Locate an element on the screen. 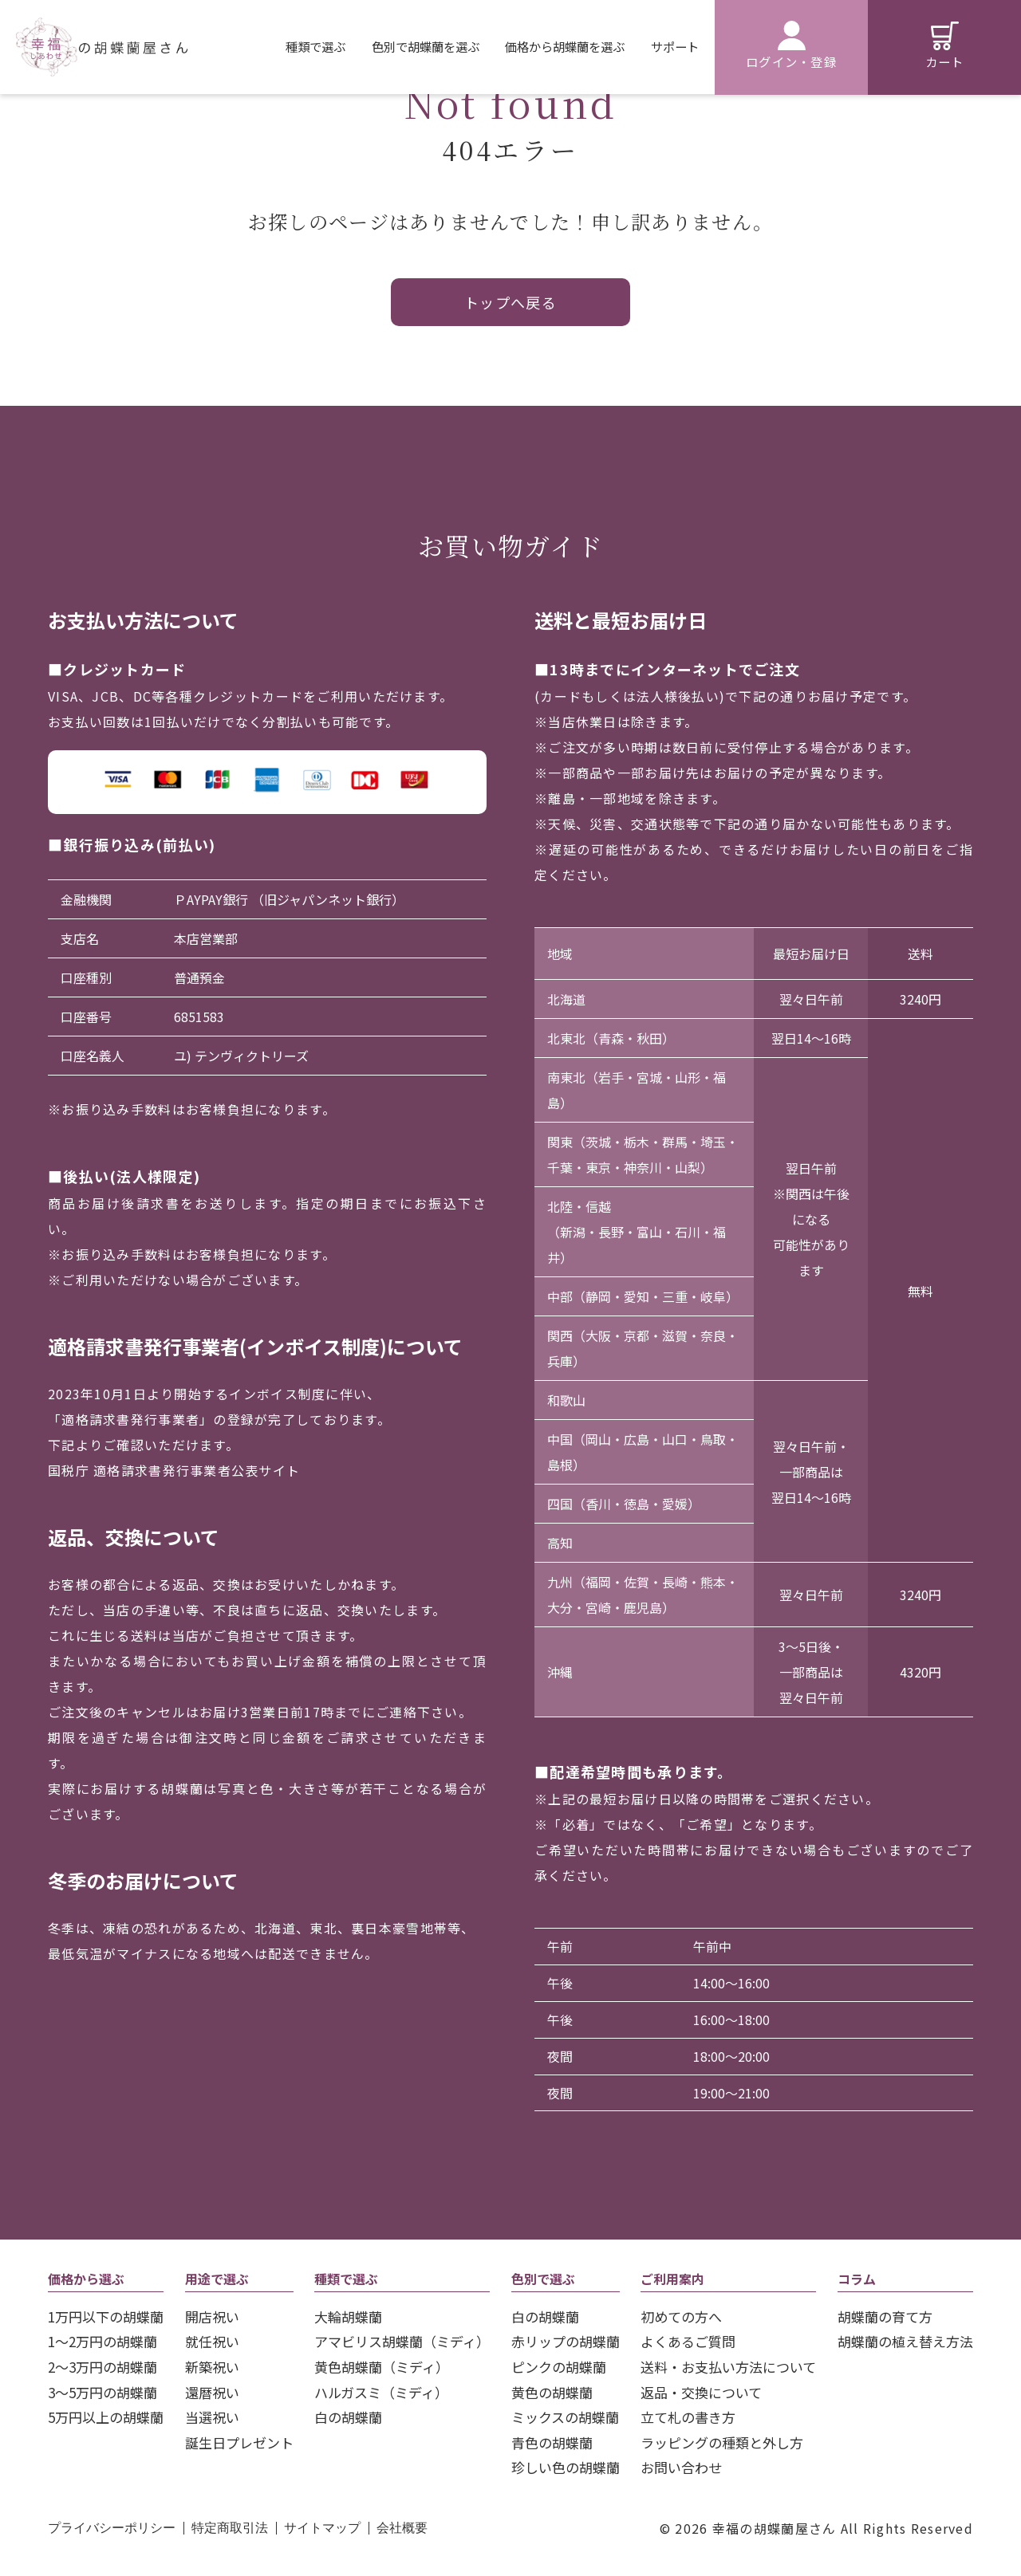 The image size is (1021, 2576). 還暦祝い is located at coordinates (212, 2392).